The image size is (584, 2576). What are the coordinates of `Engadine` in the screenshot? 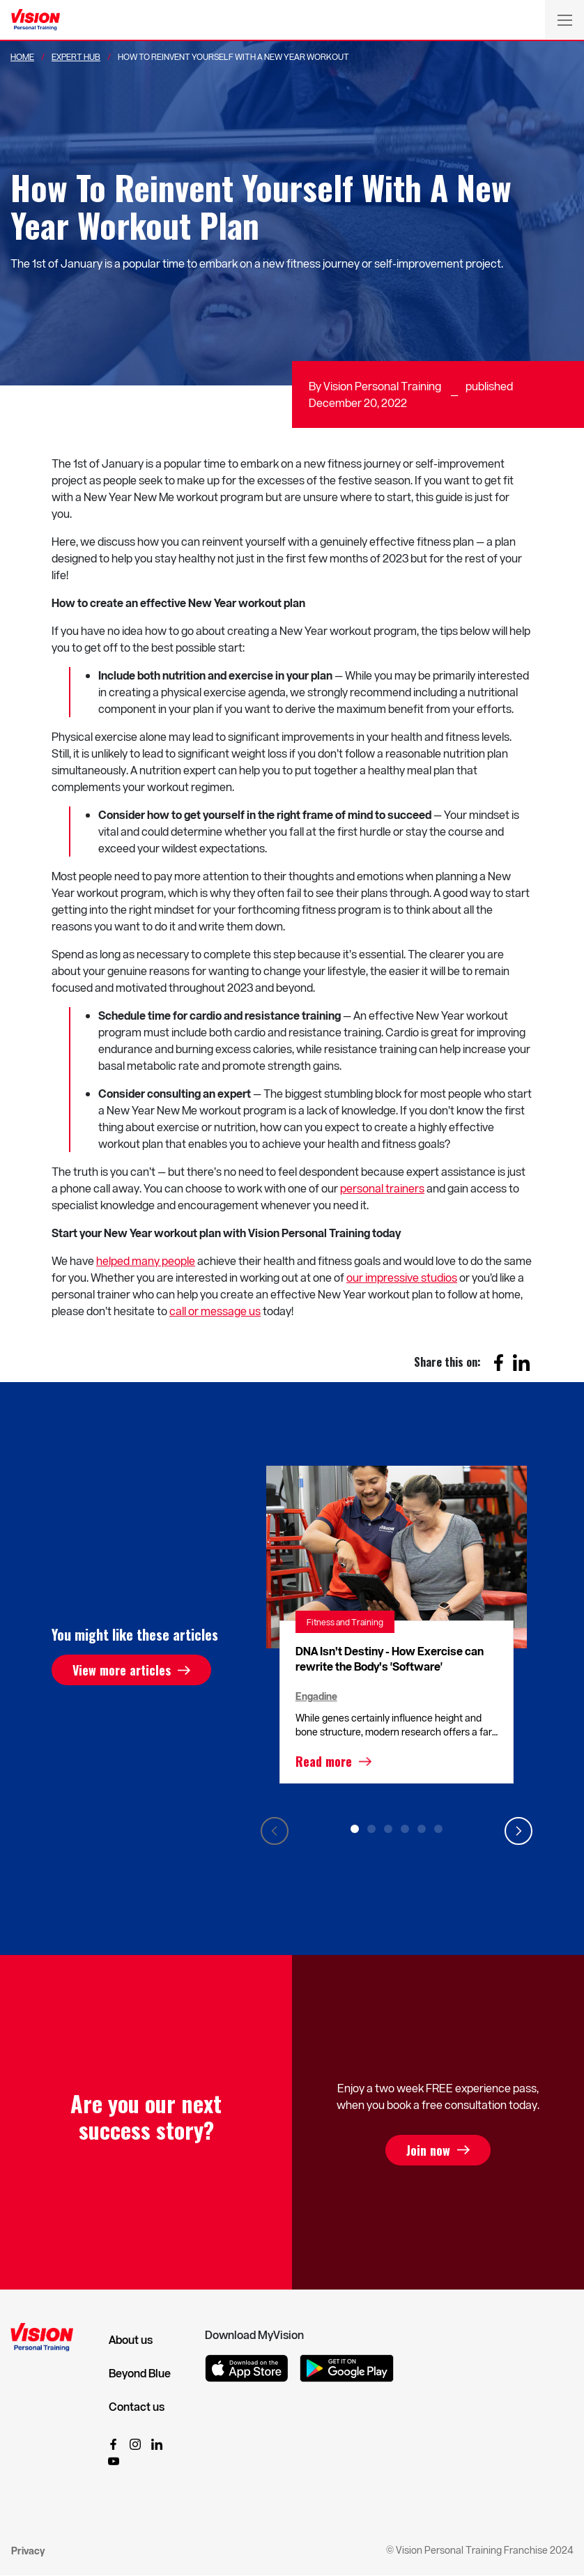 It's located at (316, 1696).